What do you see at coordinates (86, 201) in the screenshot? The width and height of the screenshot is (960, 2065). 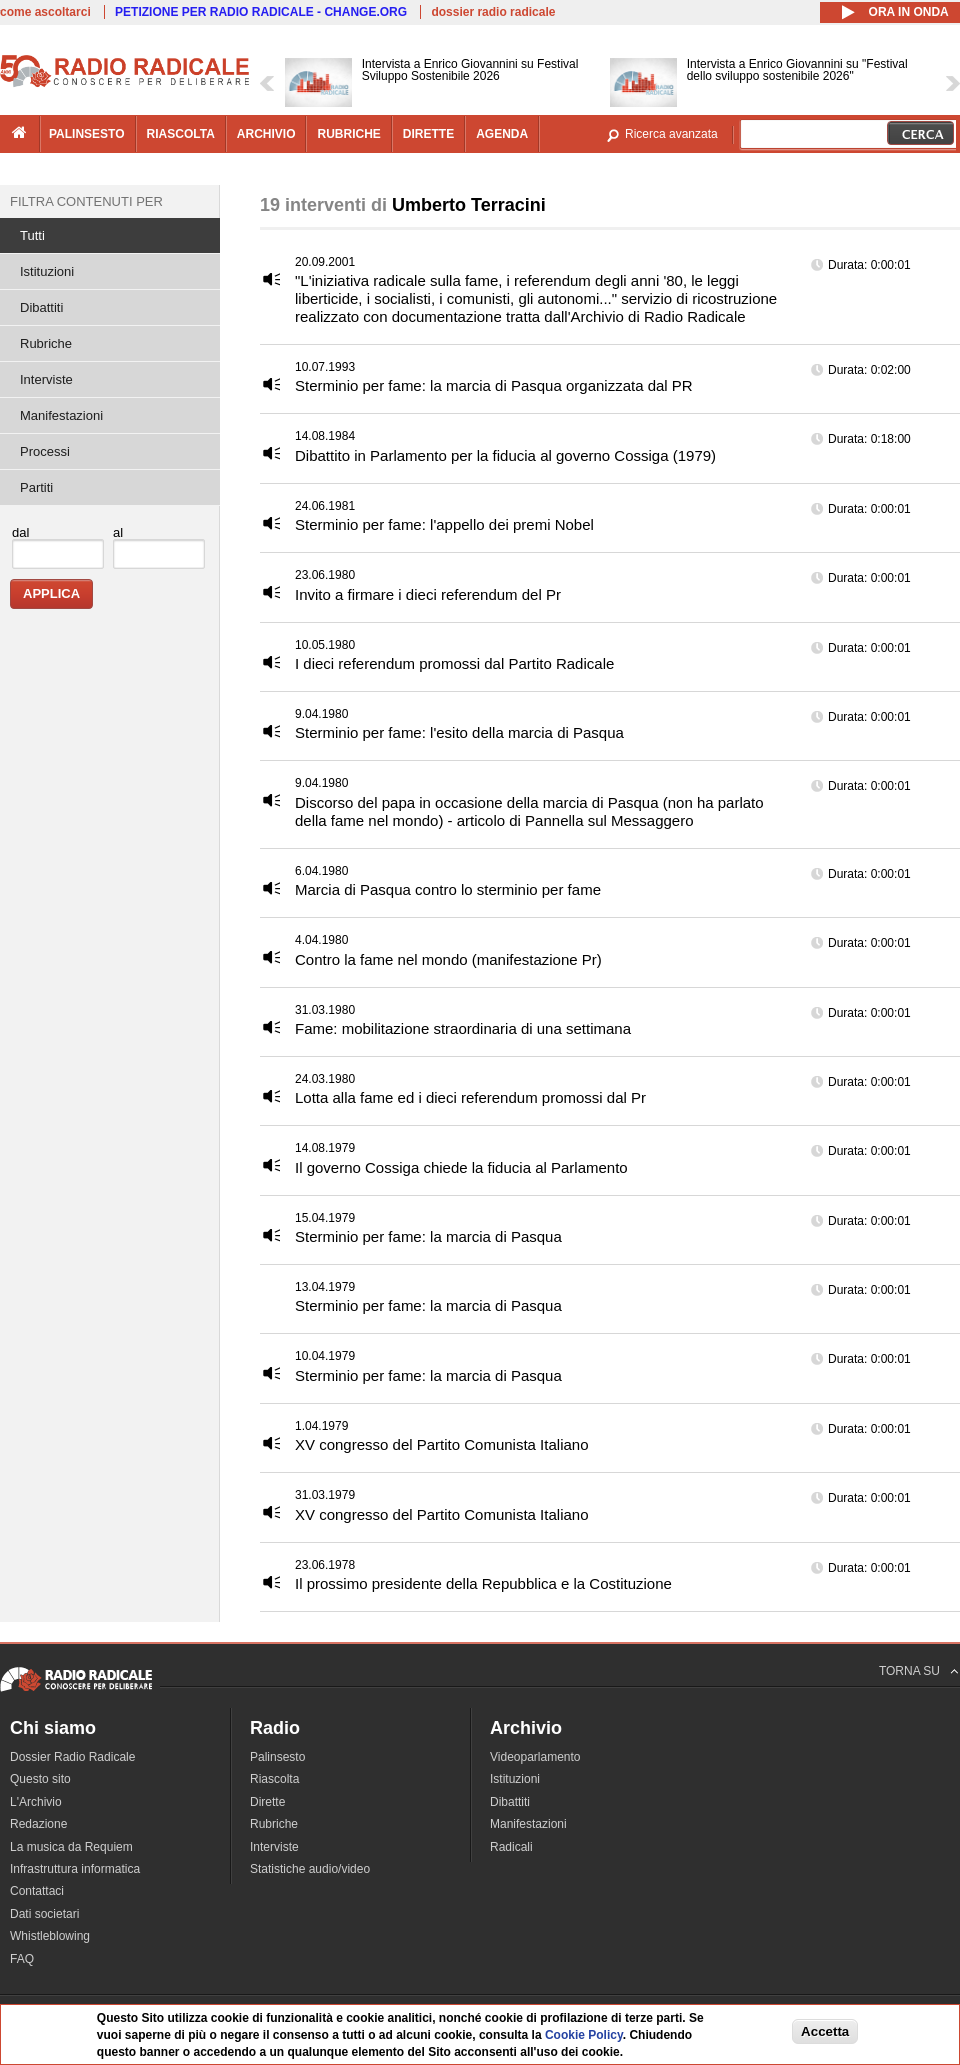 I see `Filtra contenuti per` at bounding box center [86, 201].